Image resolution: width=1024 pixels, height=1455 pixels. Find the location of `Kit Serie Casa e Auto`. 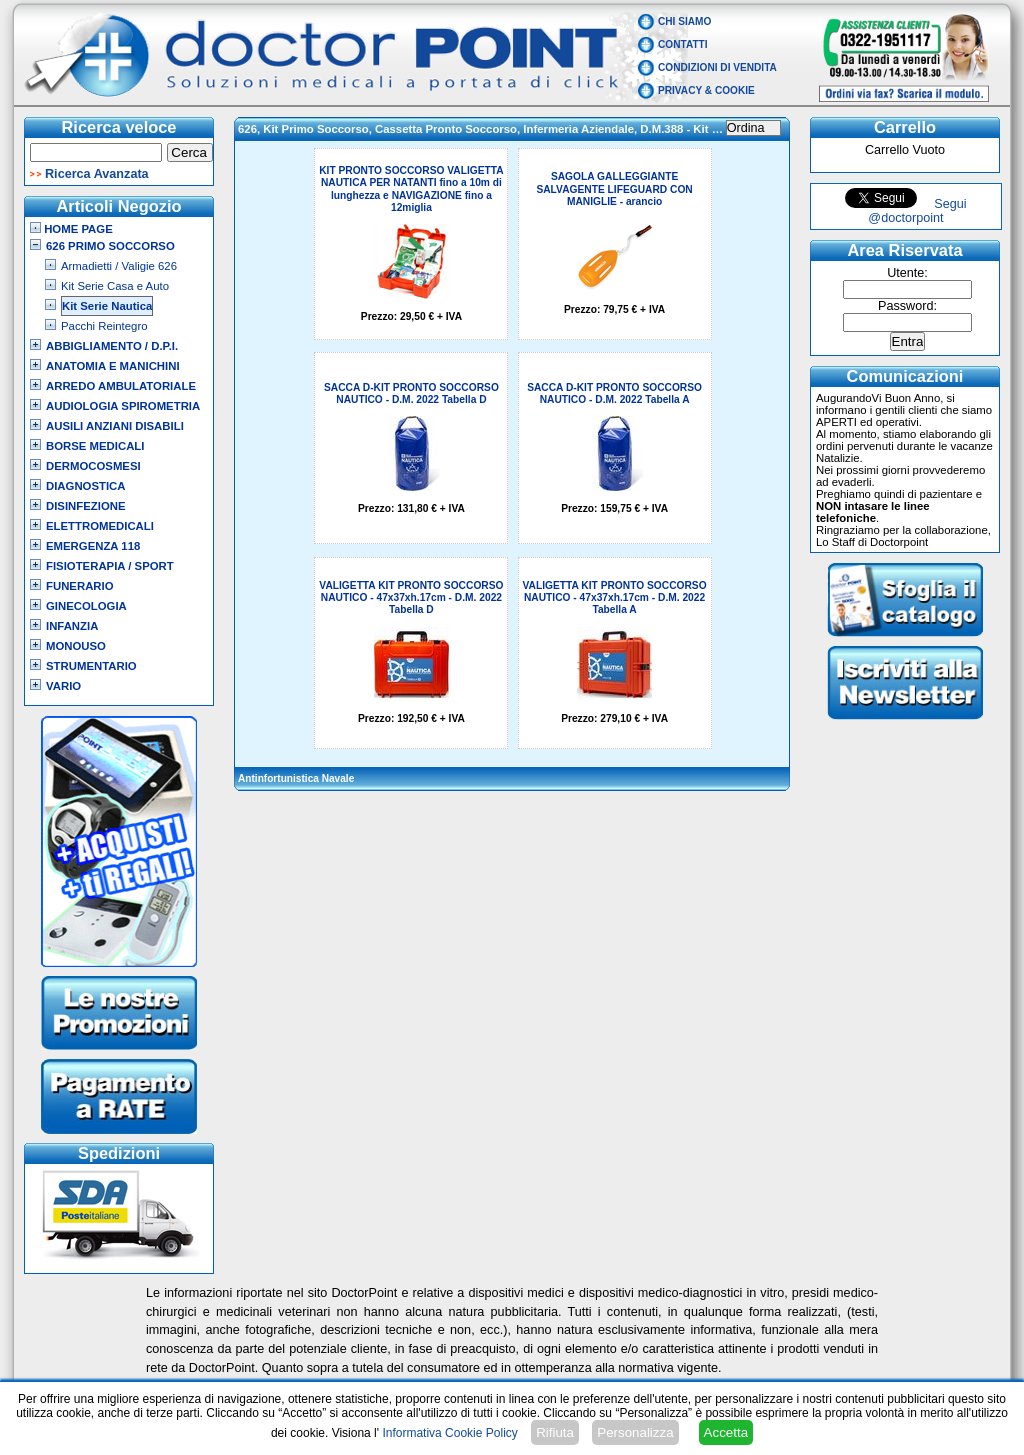

Kit Serie Casa e Auto is located at coordinates (115, 286).